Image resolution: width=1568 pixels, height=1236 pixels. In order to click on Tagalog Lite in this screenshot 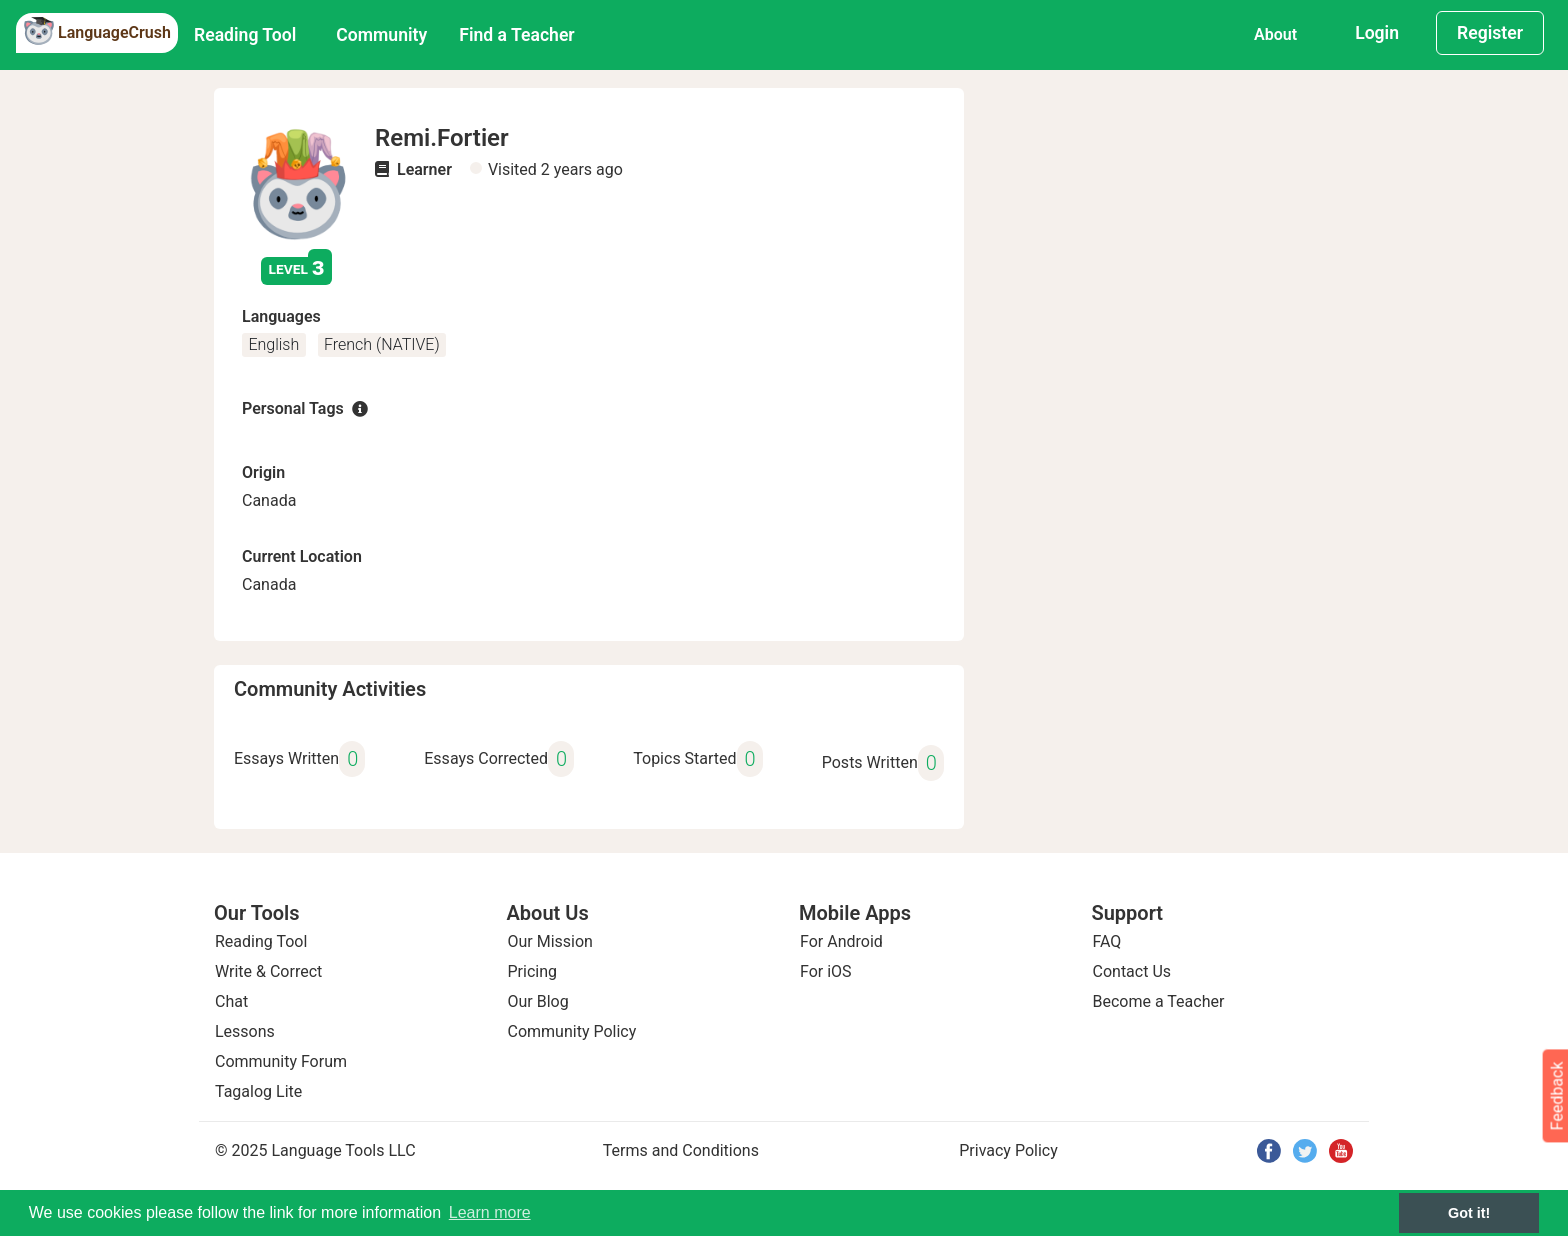, I will do `click(258, 1091)`.